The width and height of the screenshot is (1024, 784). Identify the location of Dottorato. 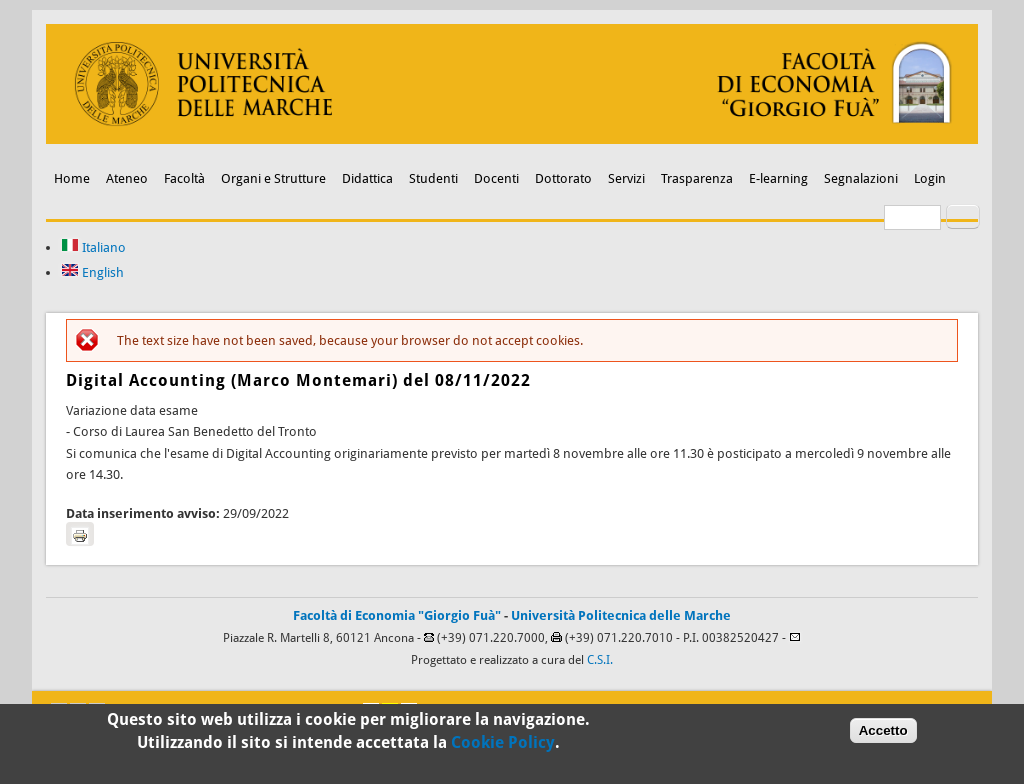
(563, 178).